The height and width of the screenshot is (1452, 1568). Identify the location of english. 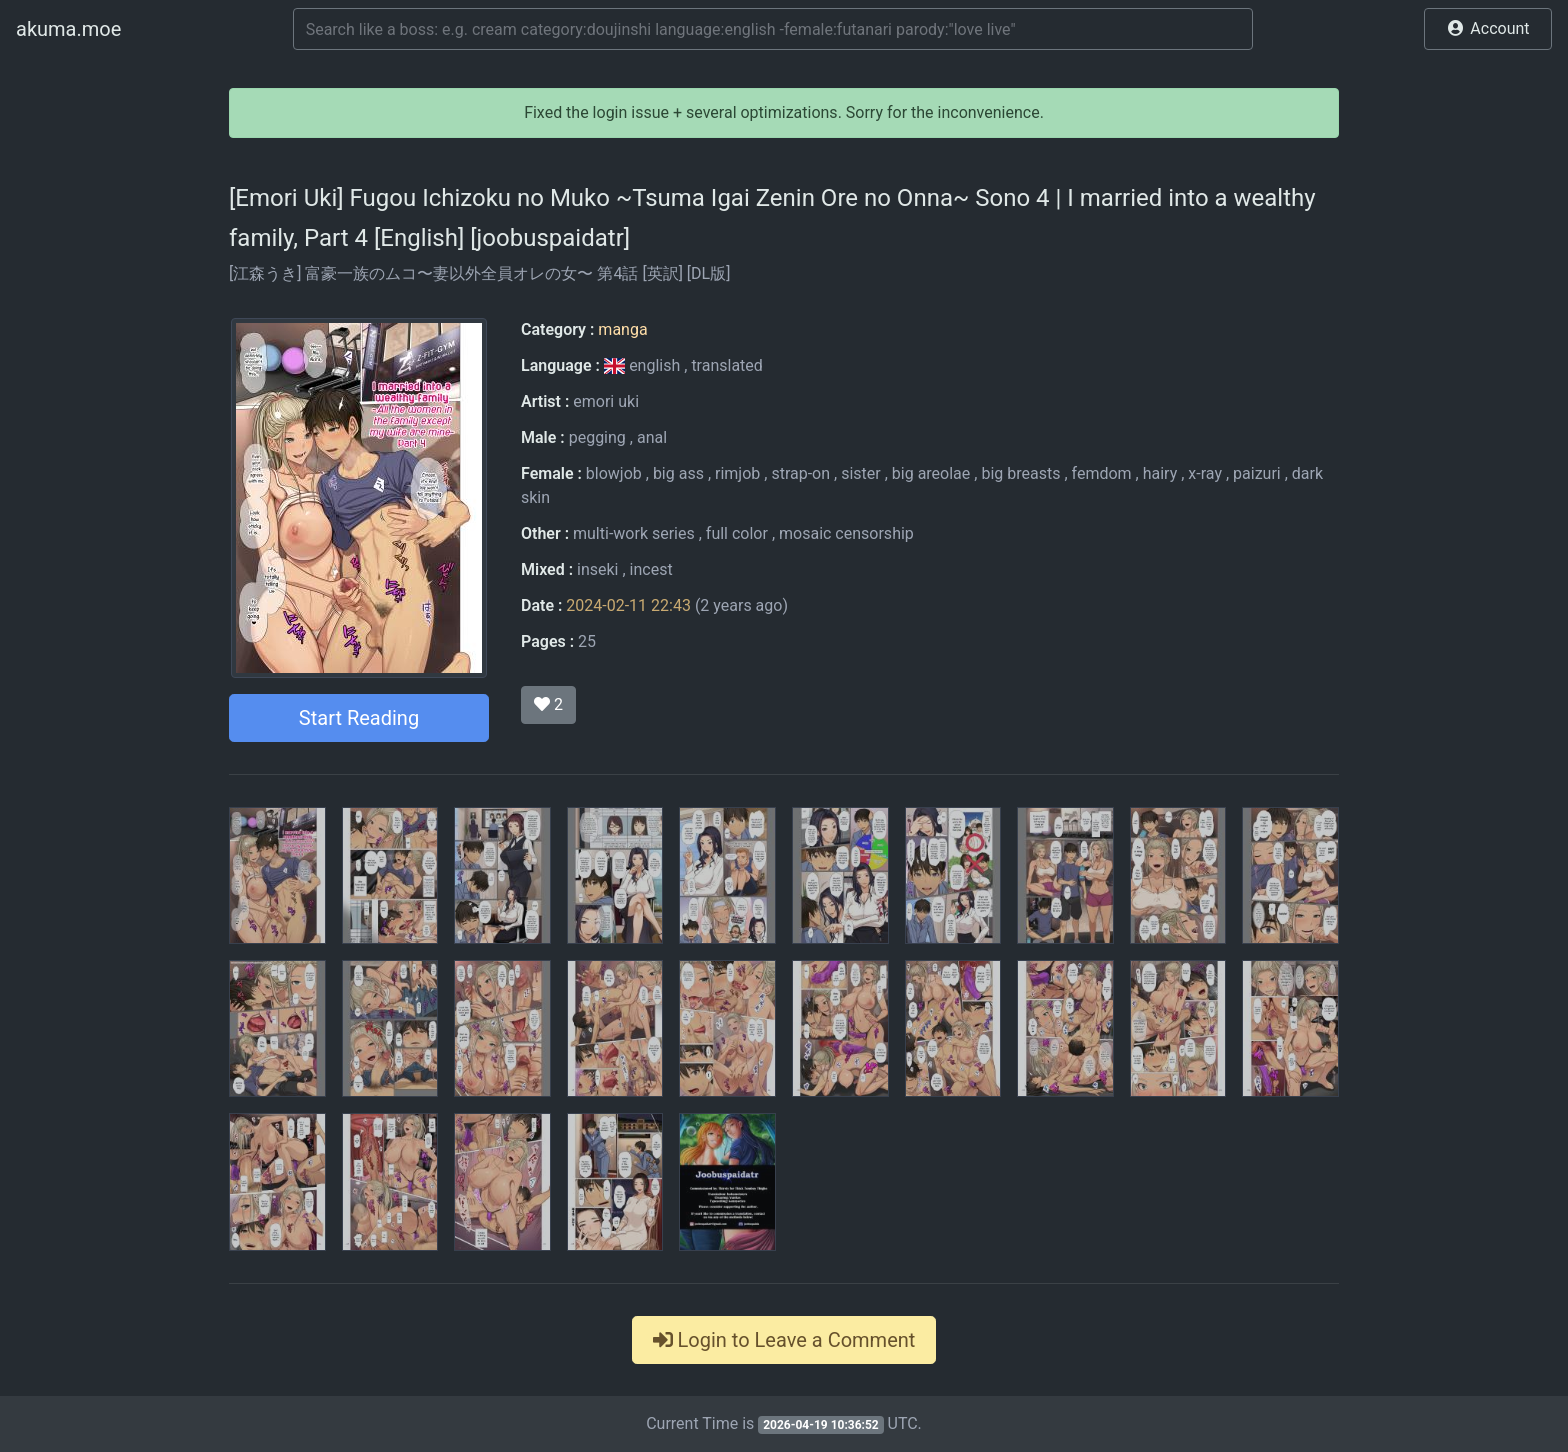
(644, 365).